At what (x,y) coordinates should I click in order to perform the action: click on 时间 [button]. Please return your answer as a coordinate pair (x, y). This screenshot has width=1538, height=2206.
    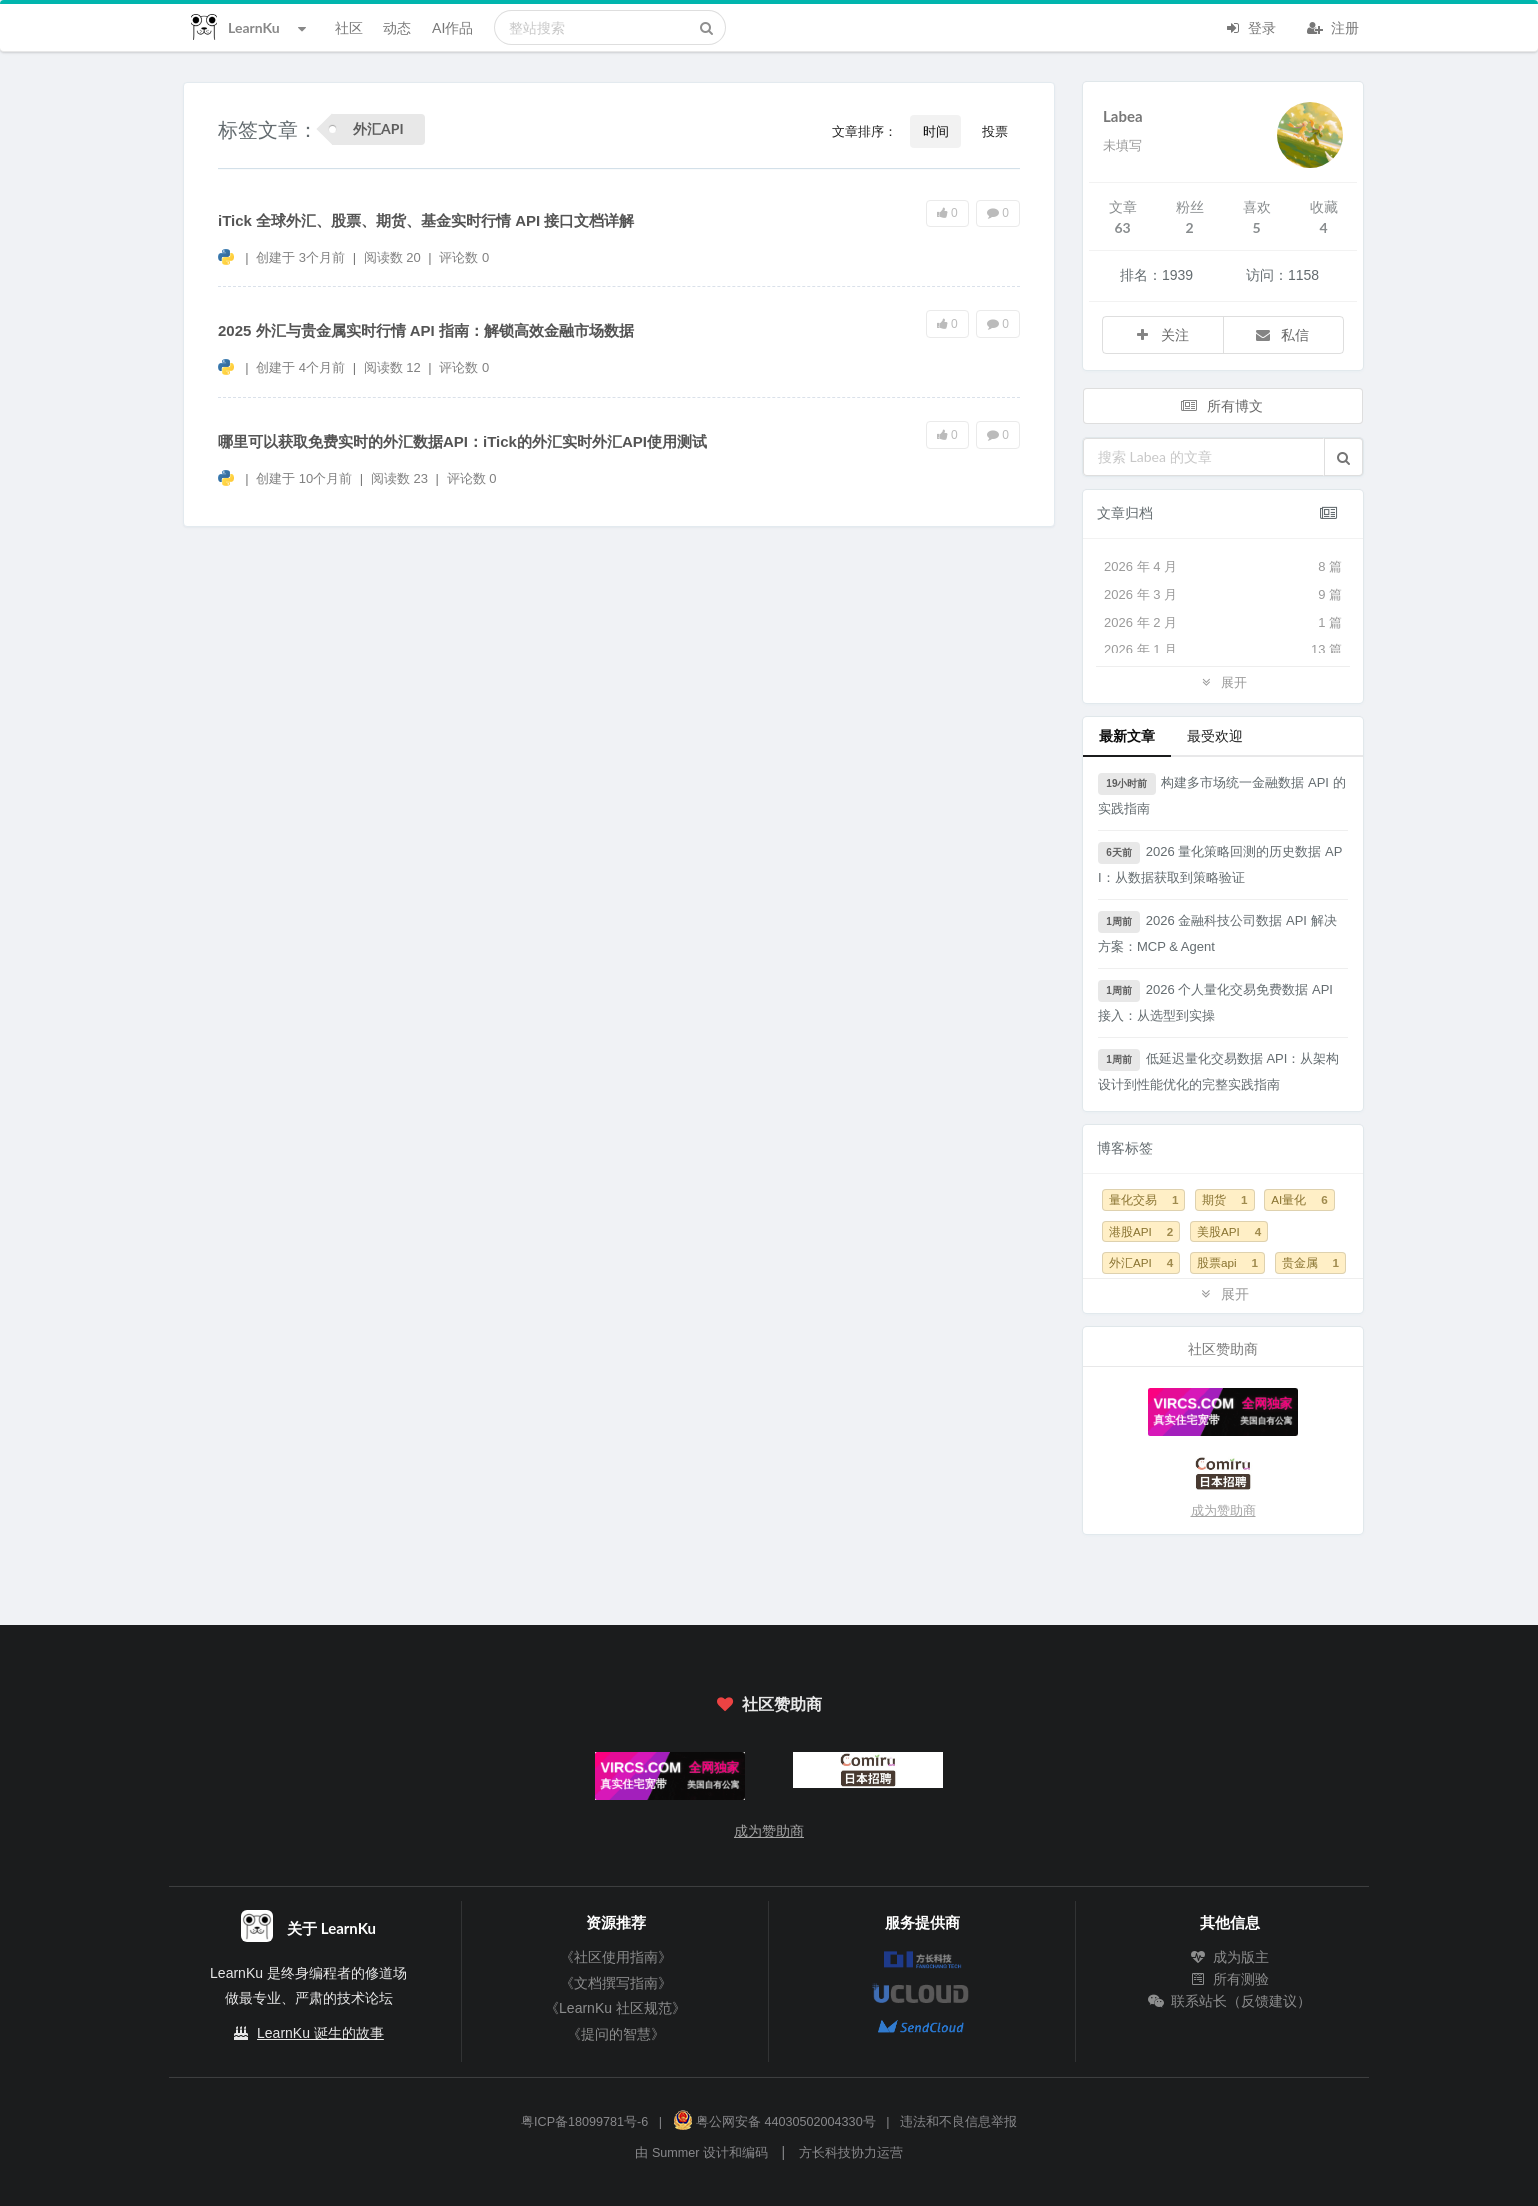
    Looking at the image, I should click on (936, 131).